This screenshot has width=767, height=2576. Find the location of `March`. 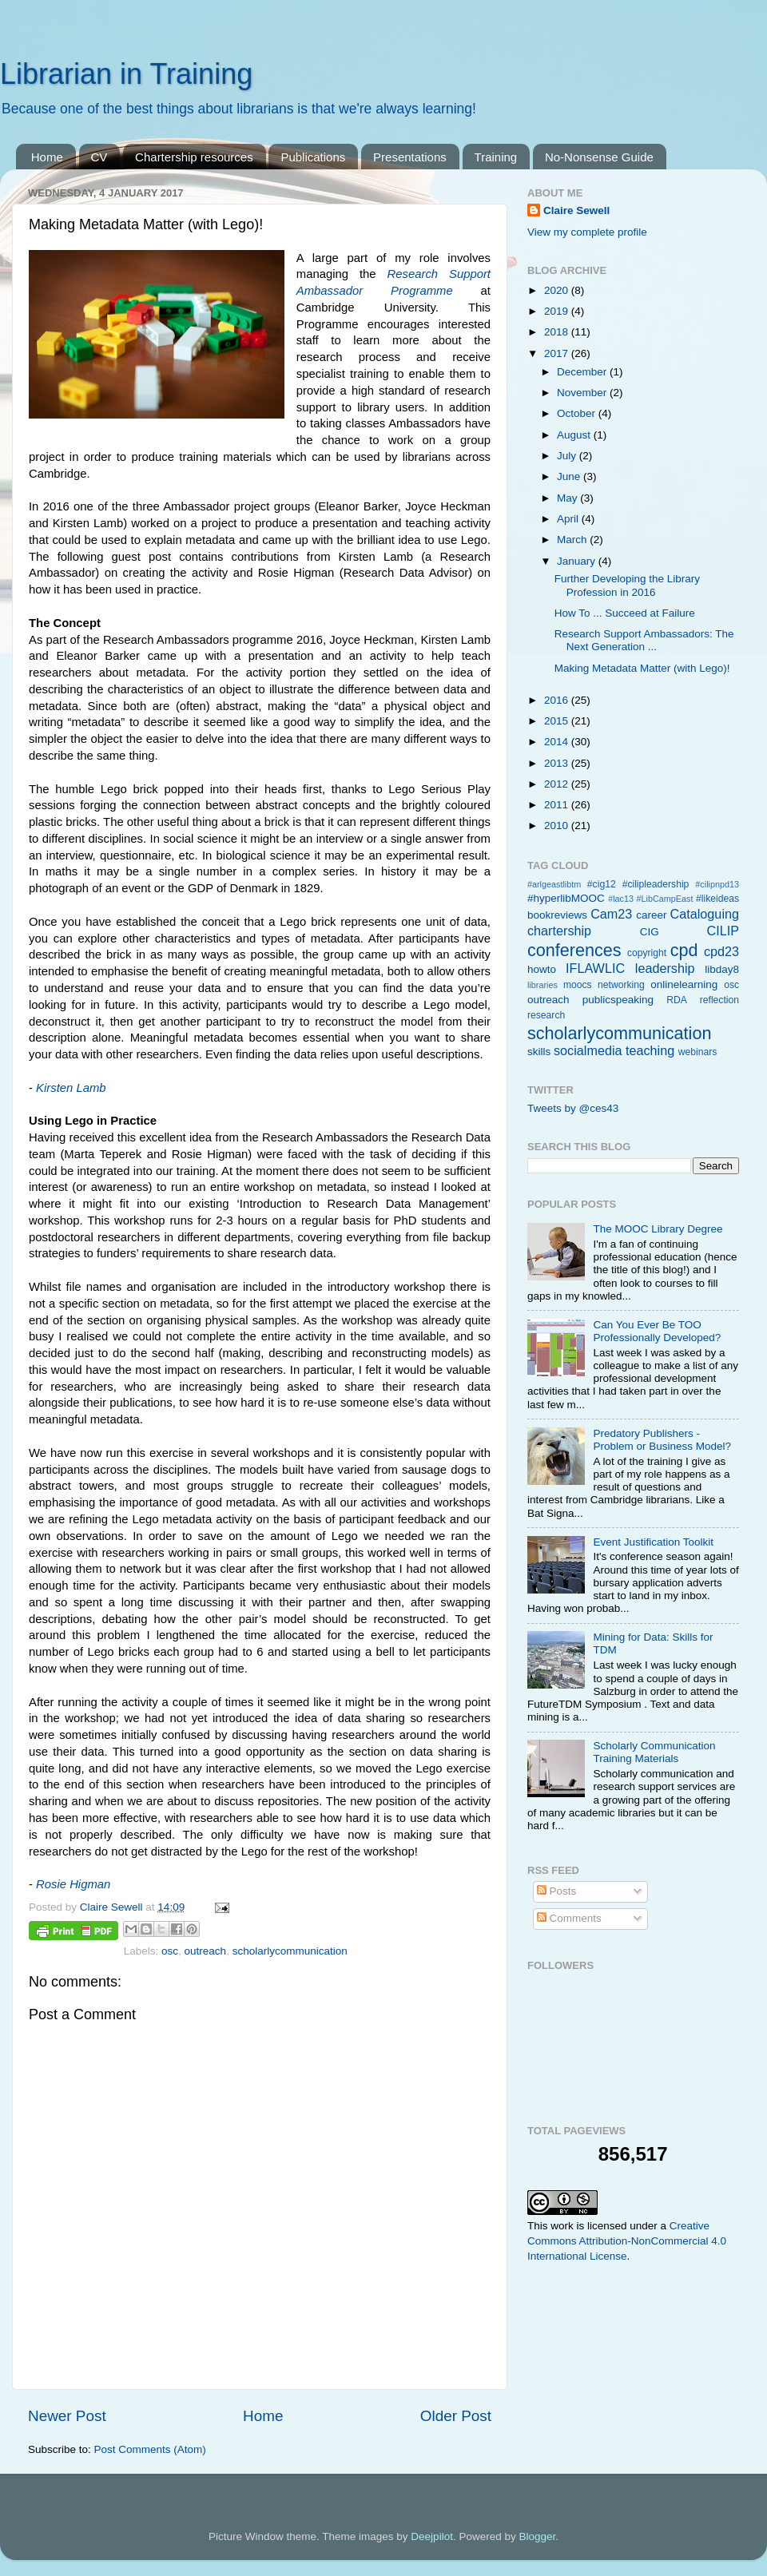

March is located at coordinates (573, 540).